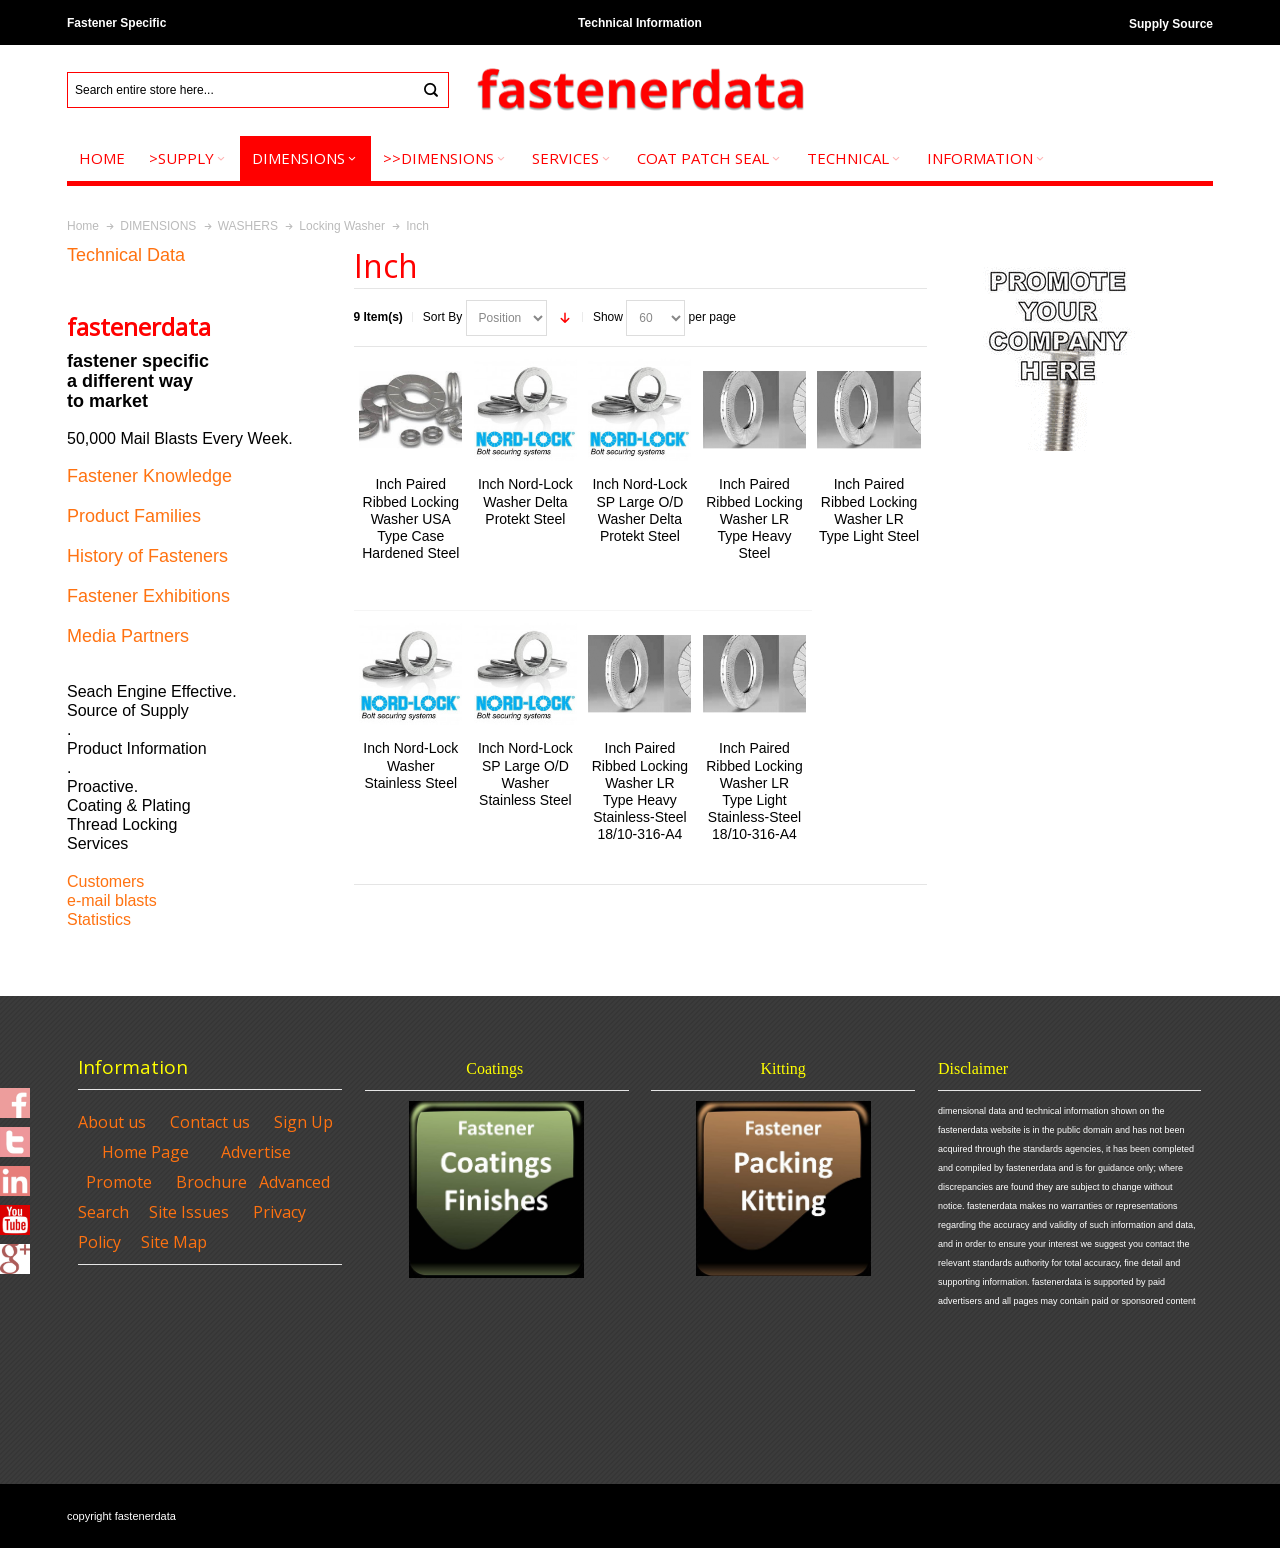 The width and height of the screenshot is (1280, 1548). Describe the element at coordinates (119, 1182) in the screenshot. I see `Promote` at that location.